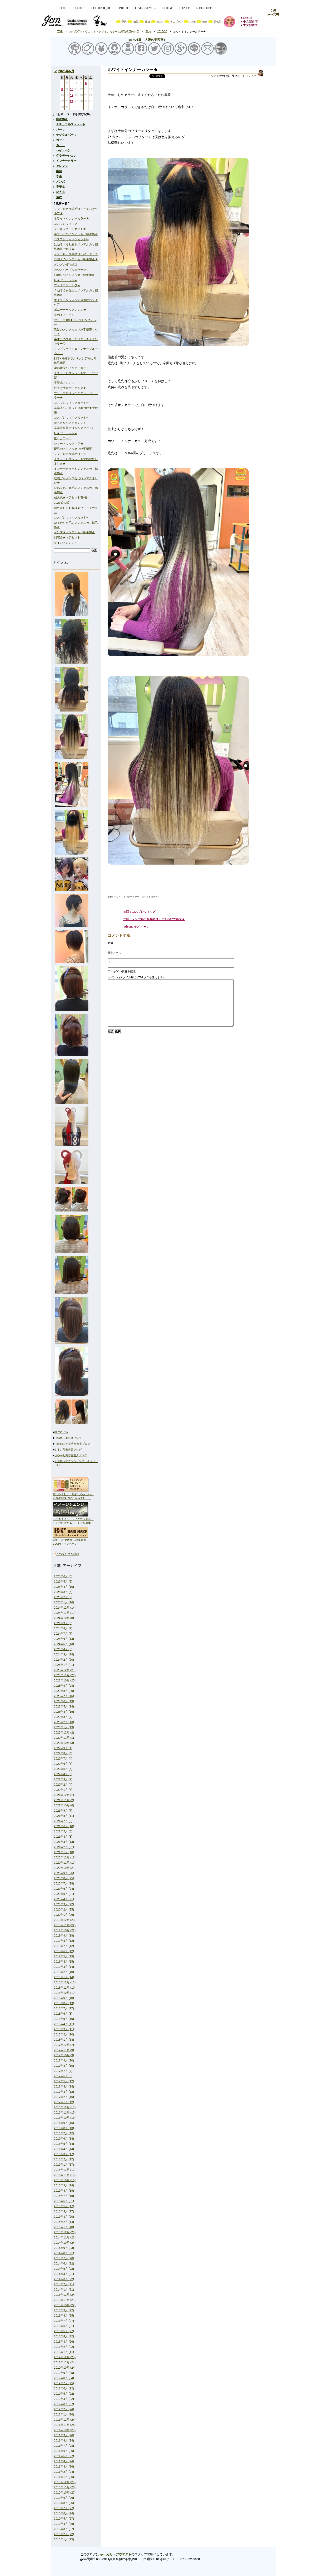  Describe the element at coordinates (65, 2107) in the screenshot. I see `2016年12月 (15)` at that location.